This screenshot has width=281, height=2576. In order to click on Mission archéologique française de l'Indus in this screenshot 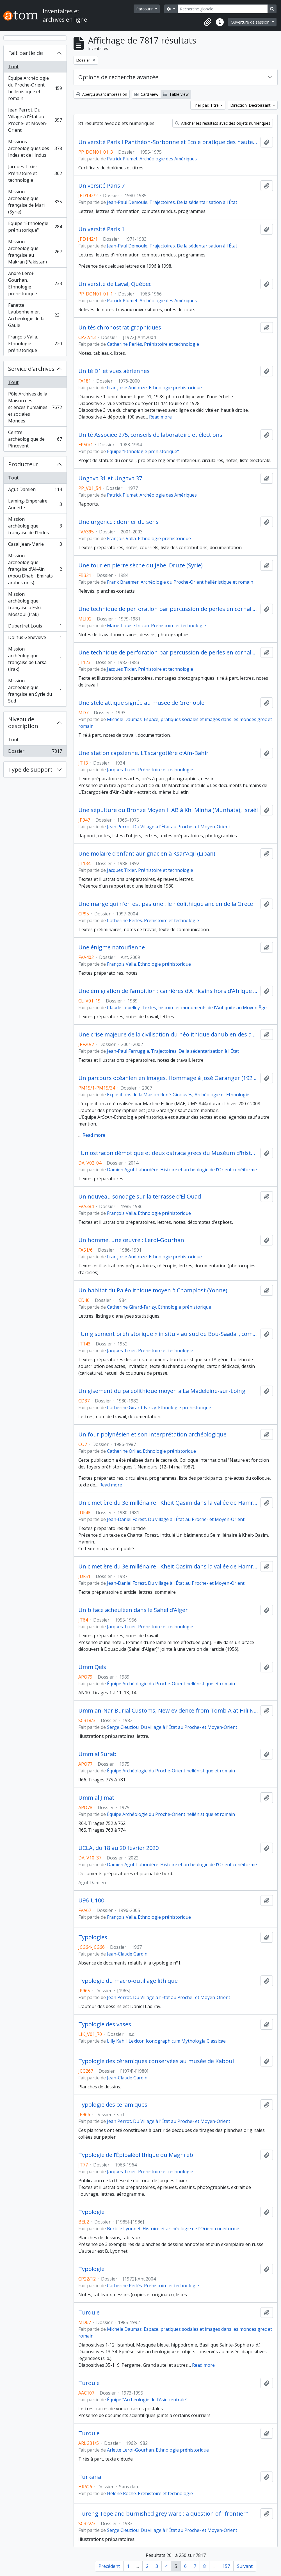, I will do `click(35, 526)`.